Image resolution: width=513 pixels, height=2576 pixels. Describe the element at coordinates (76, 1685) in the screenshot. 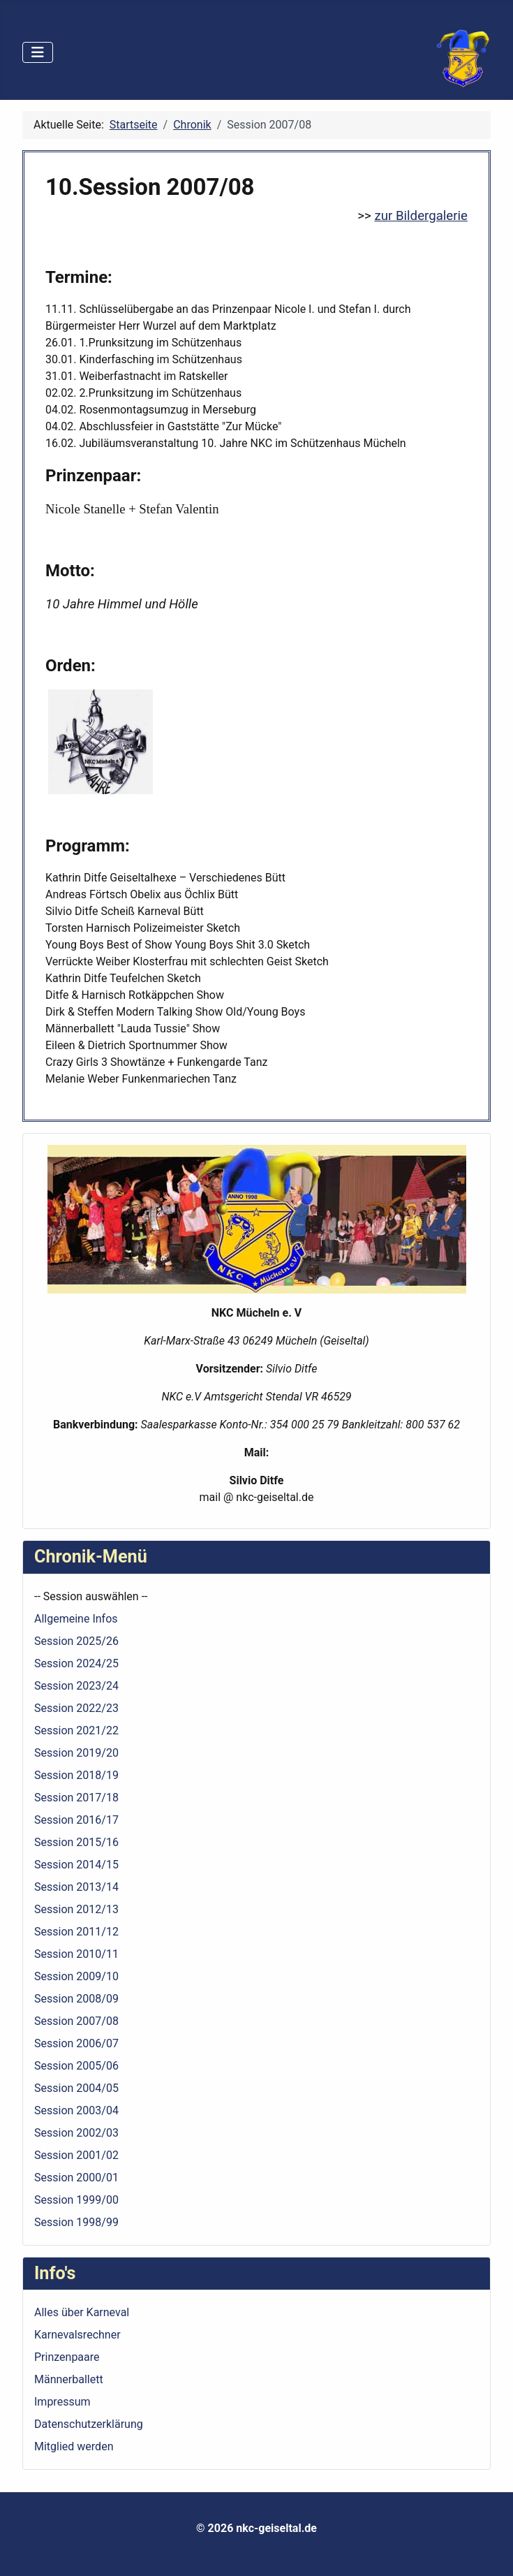

I see `Session 2023/24` at that location.